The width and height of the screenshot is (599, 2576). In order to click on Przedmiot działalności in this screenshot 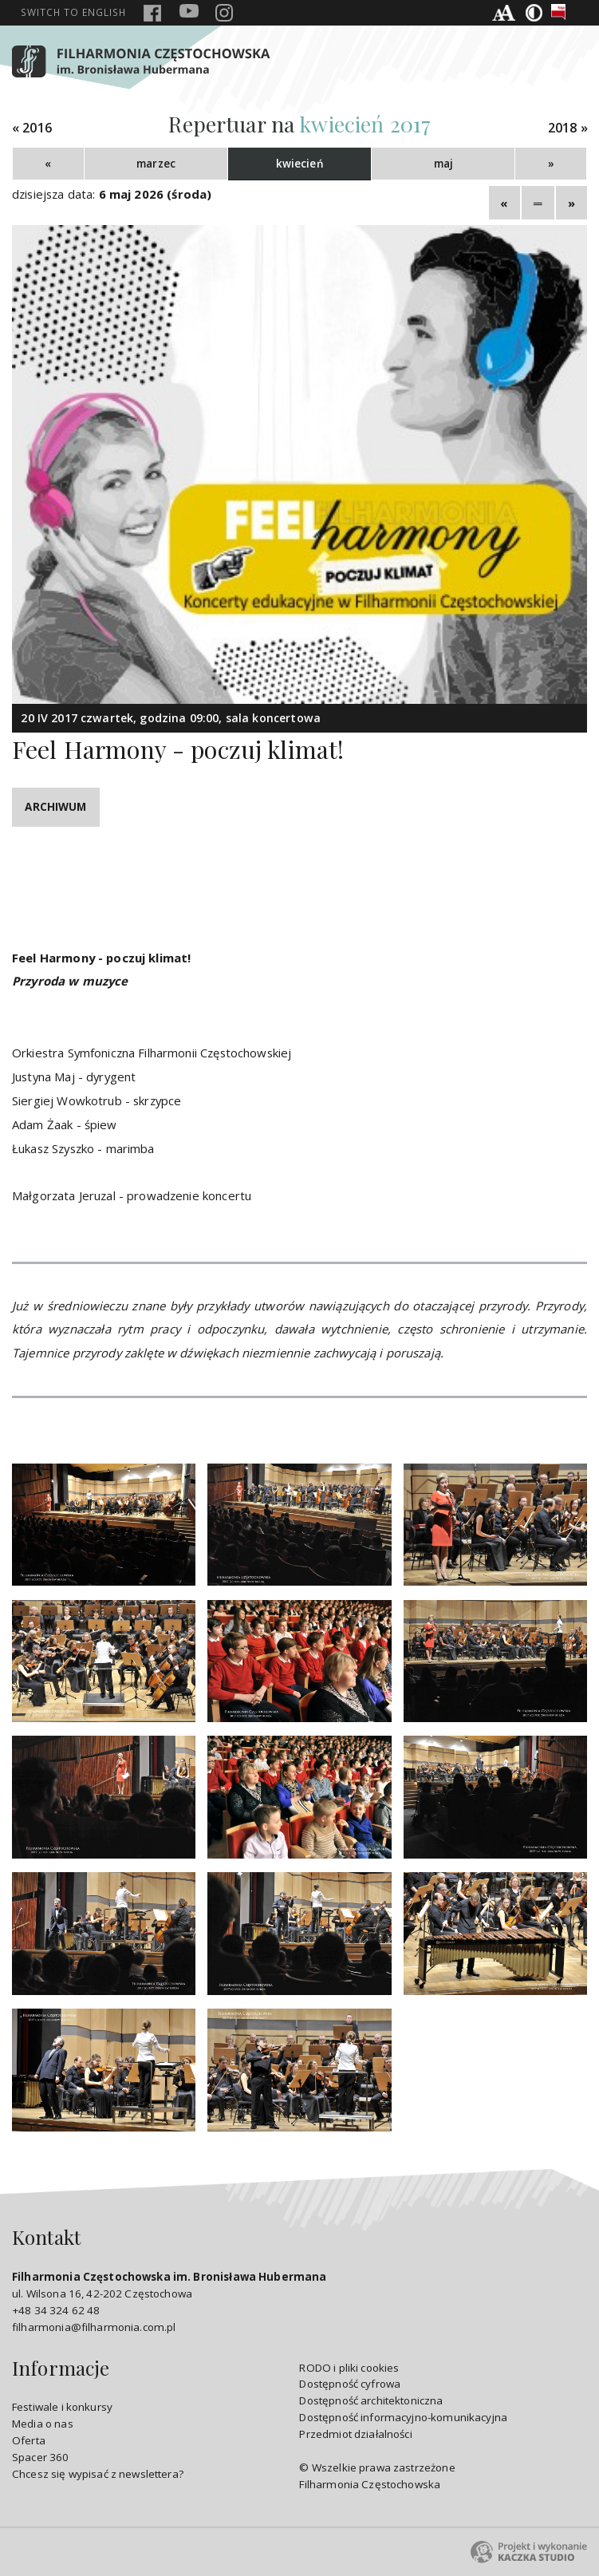, I will do `click(355, 2434)`.